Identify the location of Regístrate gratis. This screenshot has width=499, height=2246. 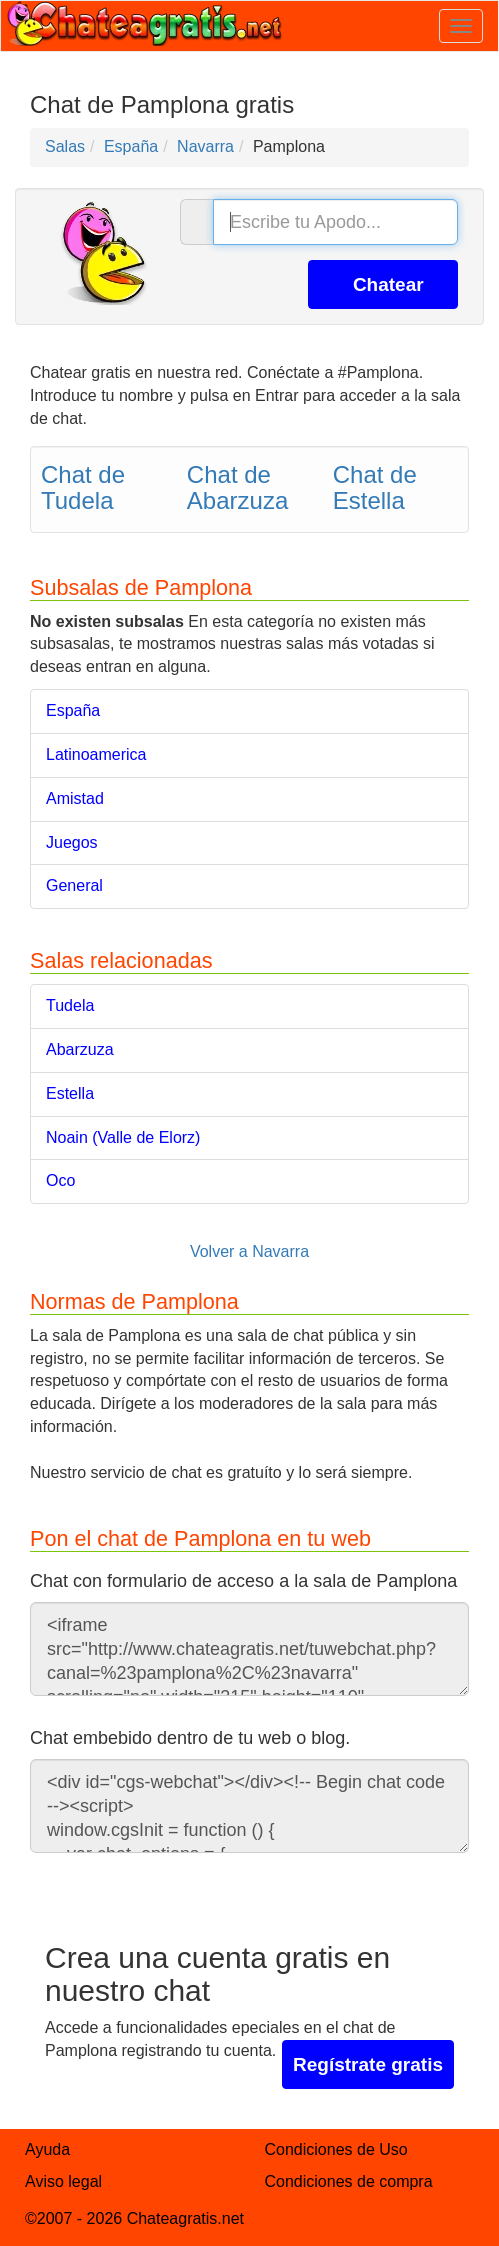
(368, 2064).